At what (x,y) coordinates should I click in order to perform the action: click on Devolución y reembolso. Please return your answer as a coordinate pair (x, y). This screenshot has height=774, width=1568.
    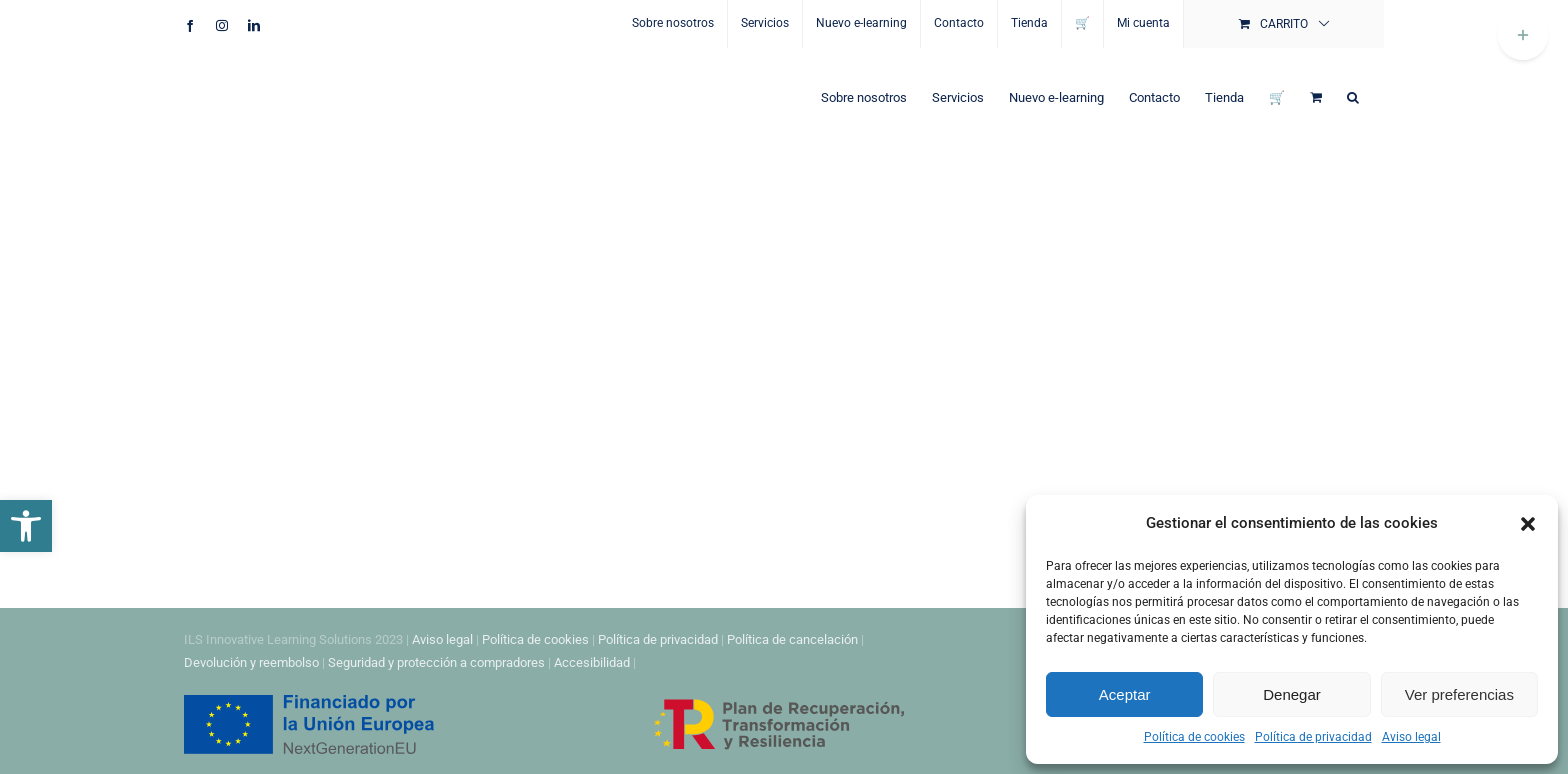
    Looking at the image, I should click on (251, 662).